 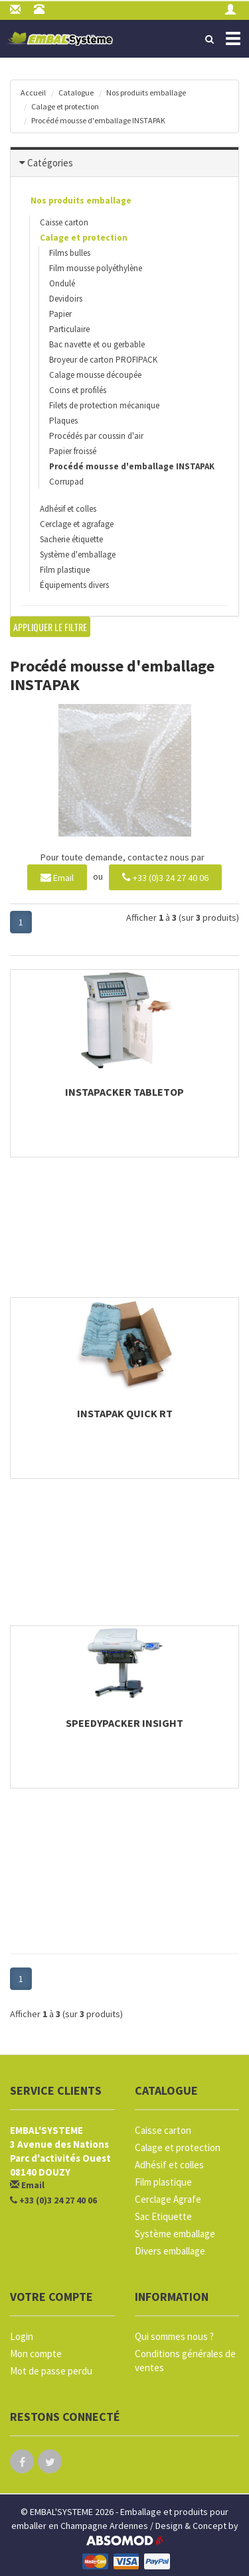 I want to click on Cerclage et agrafage, so click(x=77, y=524).